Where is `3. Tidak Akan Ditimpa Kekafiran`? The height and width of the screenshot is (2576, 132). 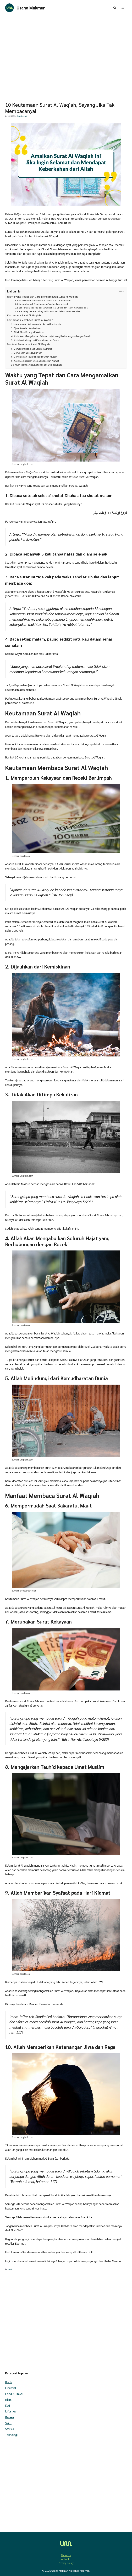
3. Tidak Akan Ditimpa Kekafiran is located at coordinates (27, 332).